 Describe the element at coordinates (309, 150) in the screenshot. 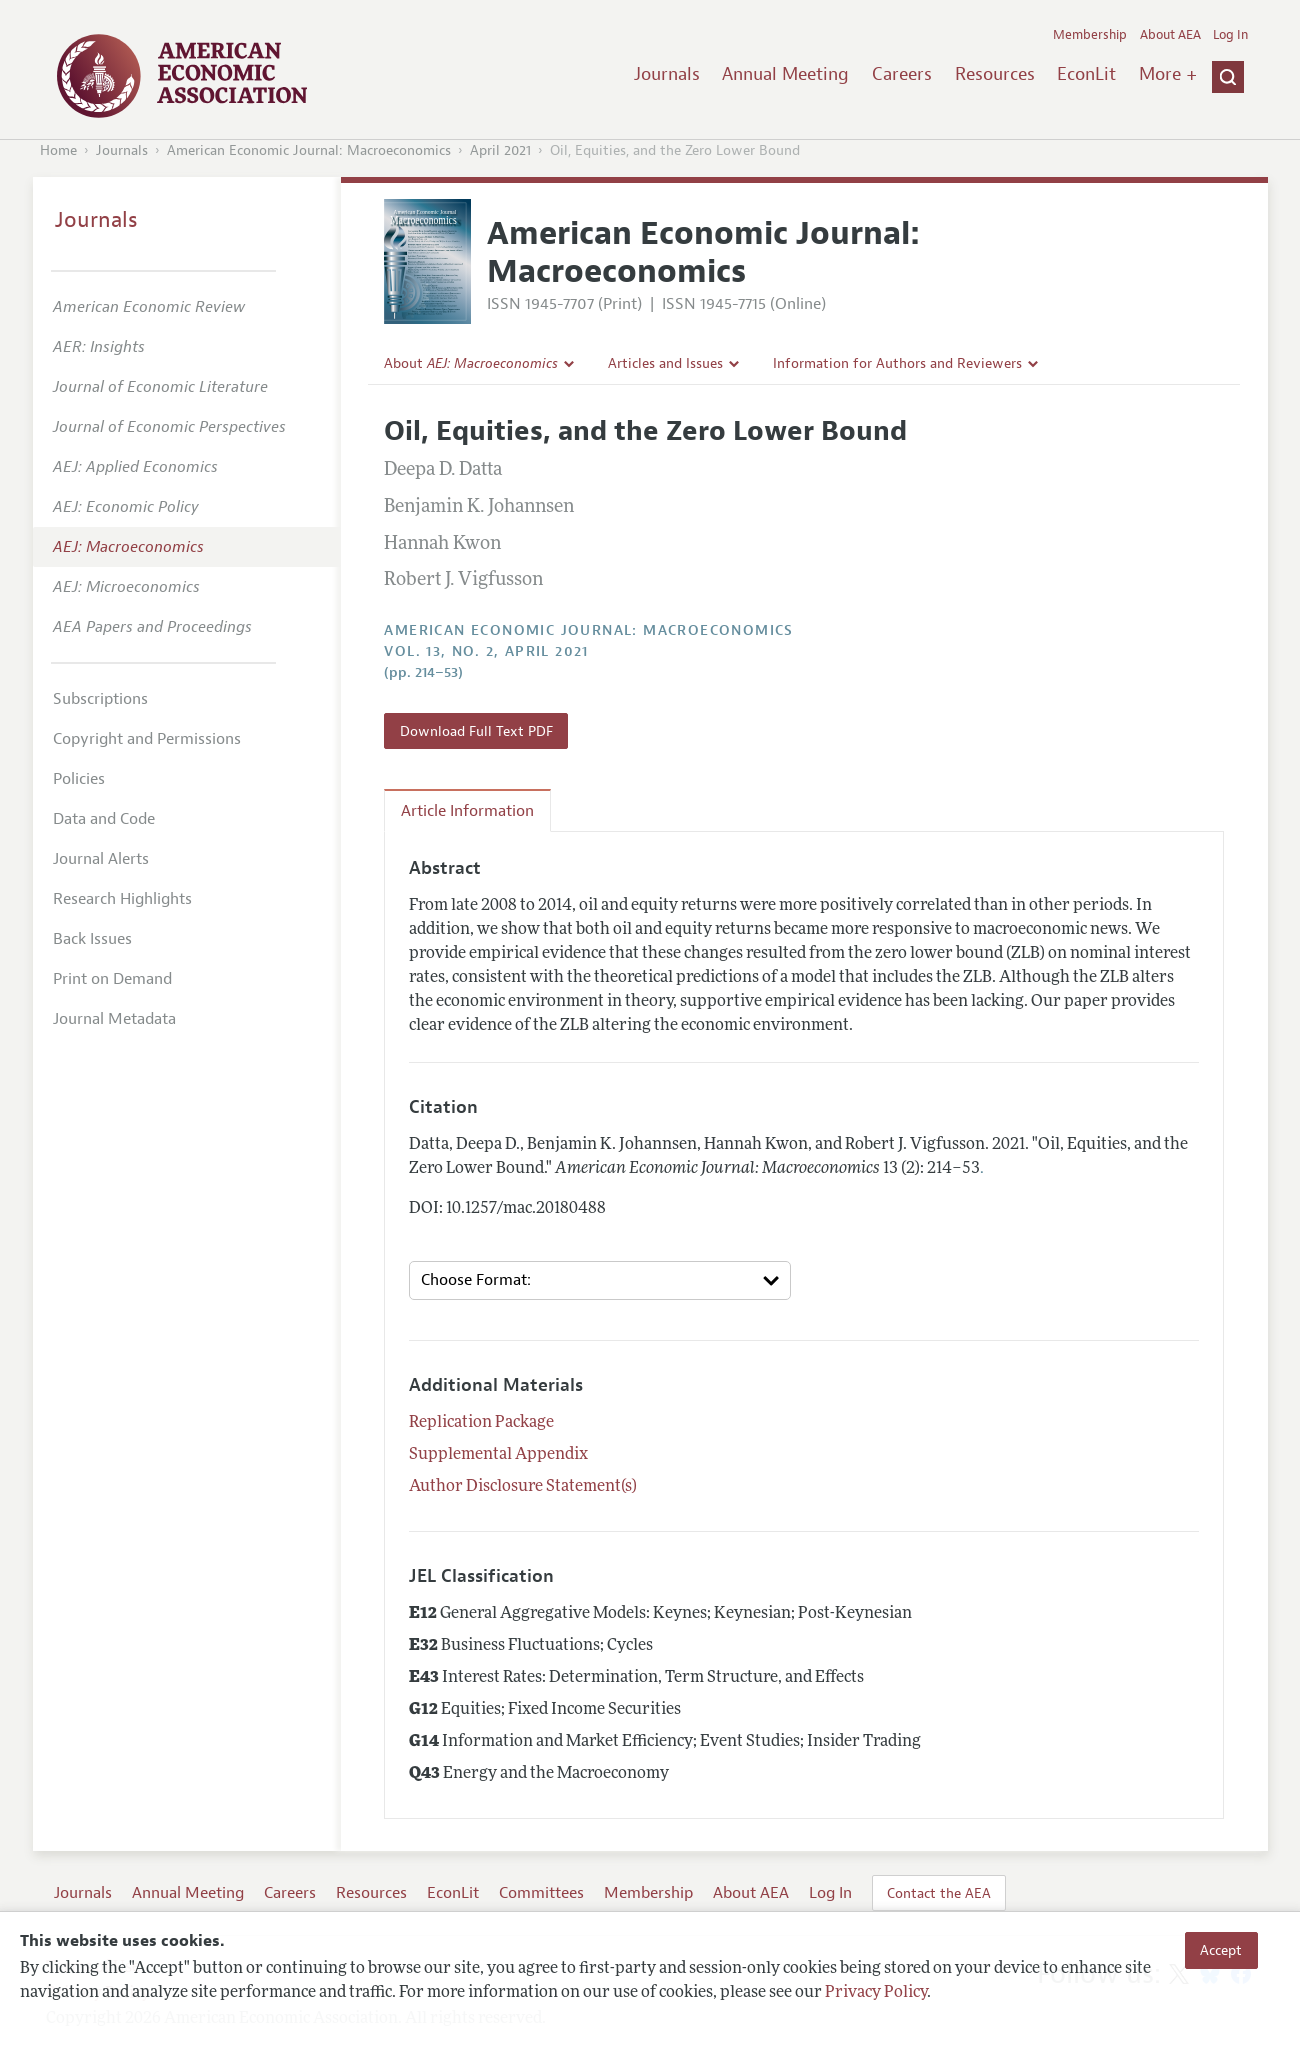

I see `American Economic Journal: Macroeconomics` at that location.